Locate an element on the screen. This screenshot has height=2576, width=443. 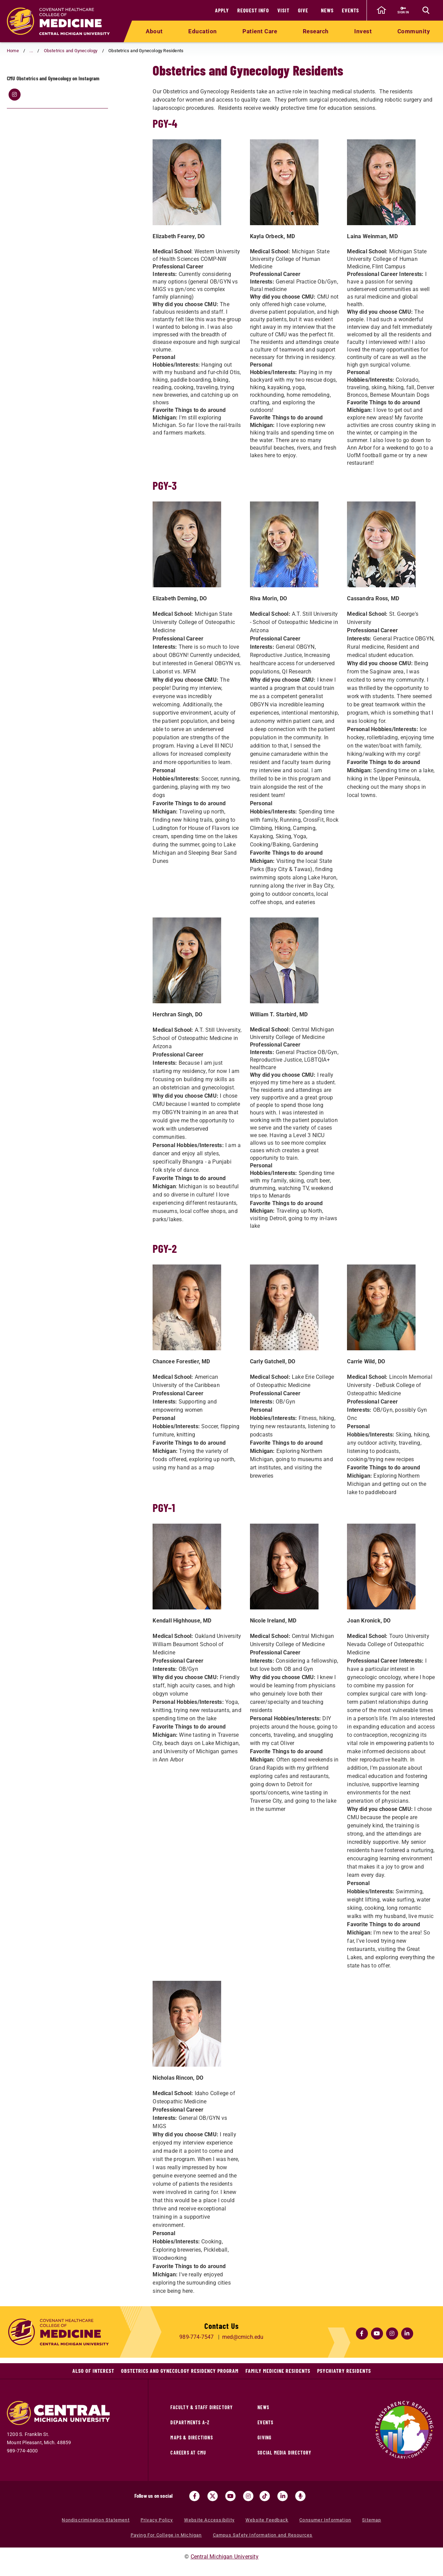
Website Accessibility is located at coordinates (209, 2519).